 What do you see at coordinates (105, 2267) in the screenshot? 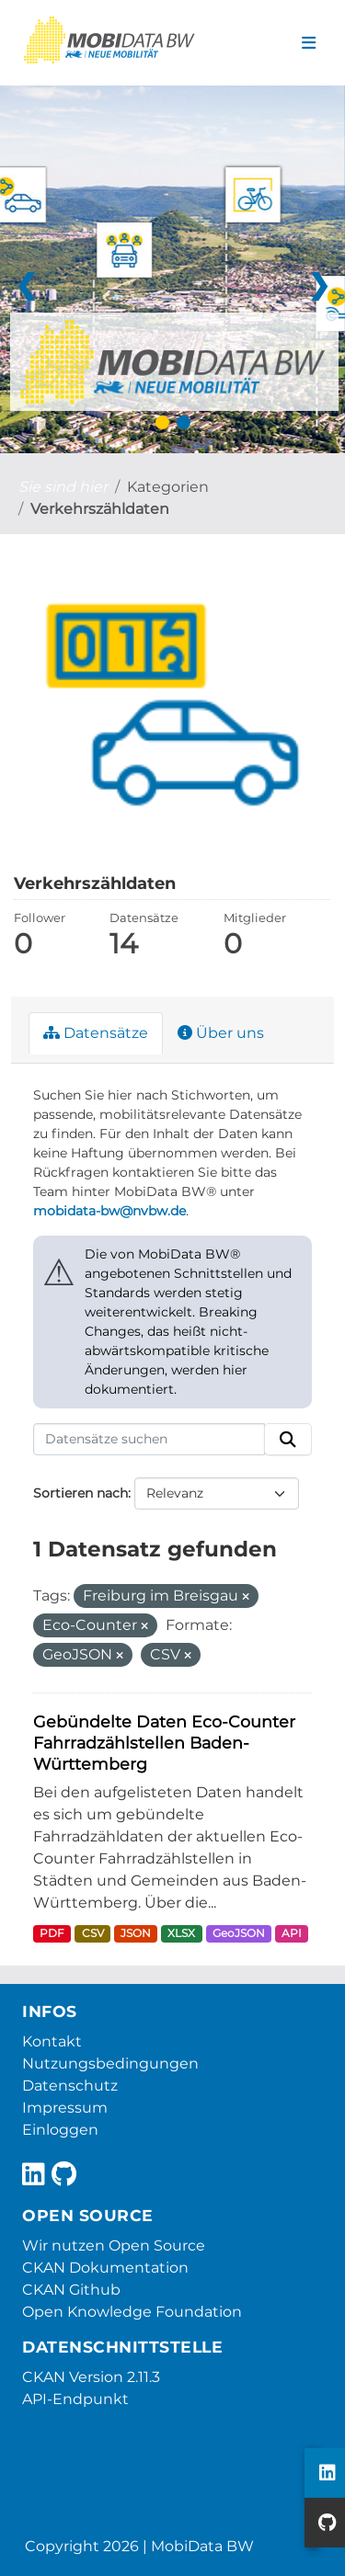
I see `CKAN Dokumentation` at bounding box center [105, 2267].